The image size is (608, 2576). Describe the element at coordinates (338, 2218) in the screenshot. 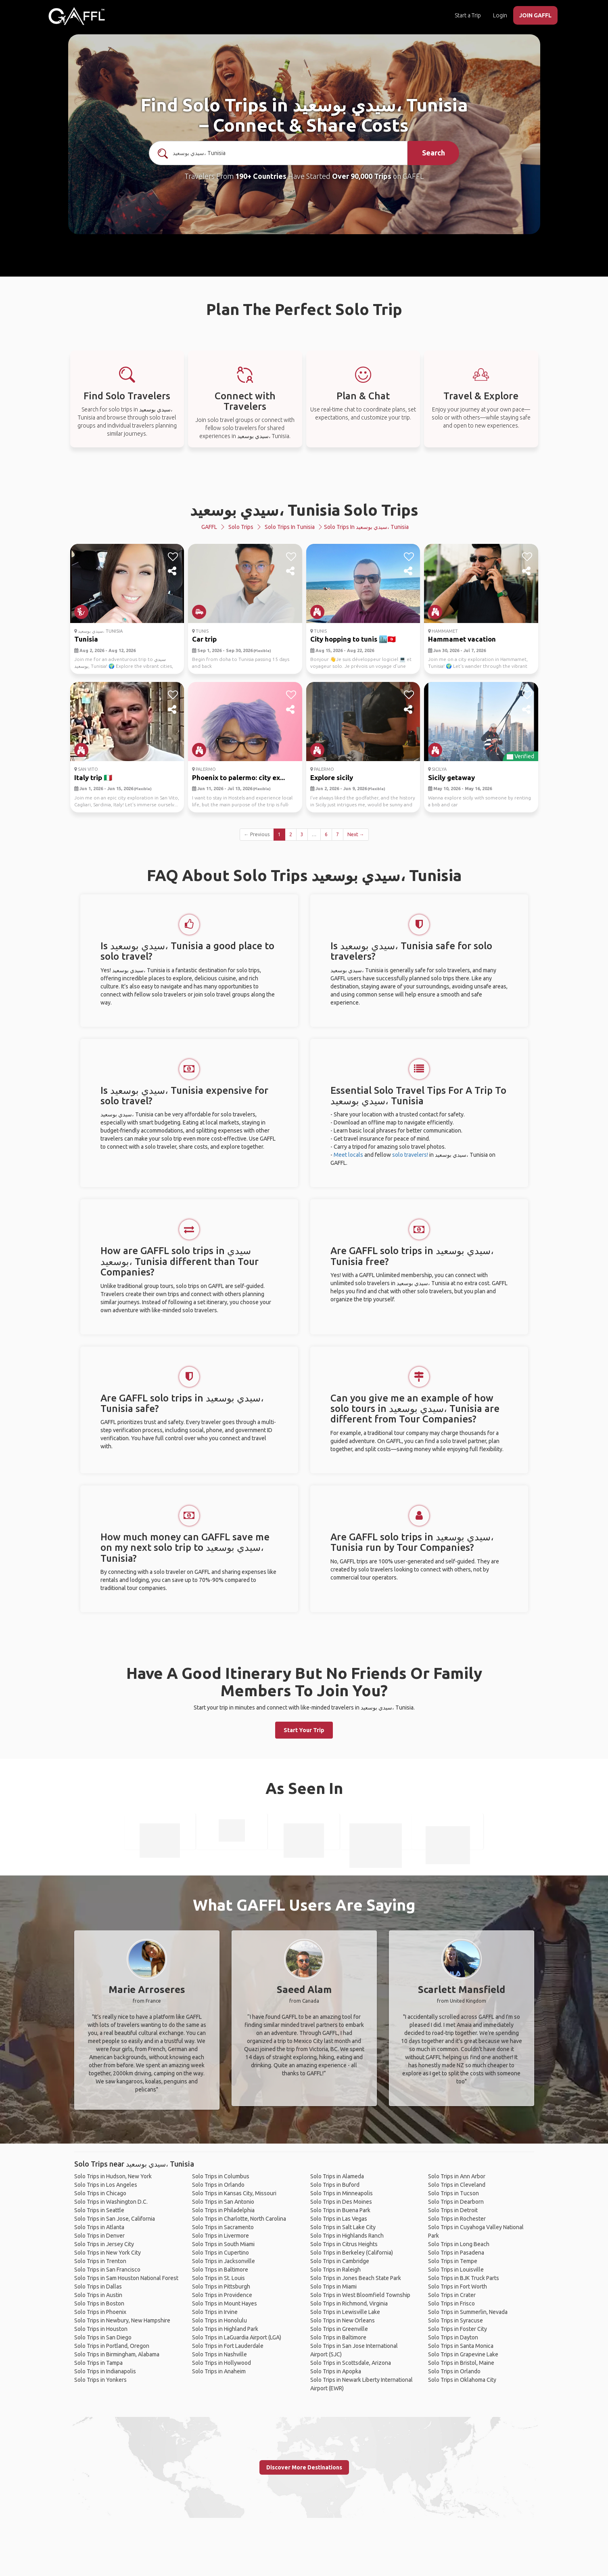

I see `Solo Trips in Las Vegas` at that location.